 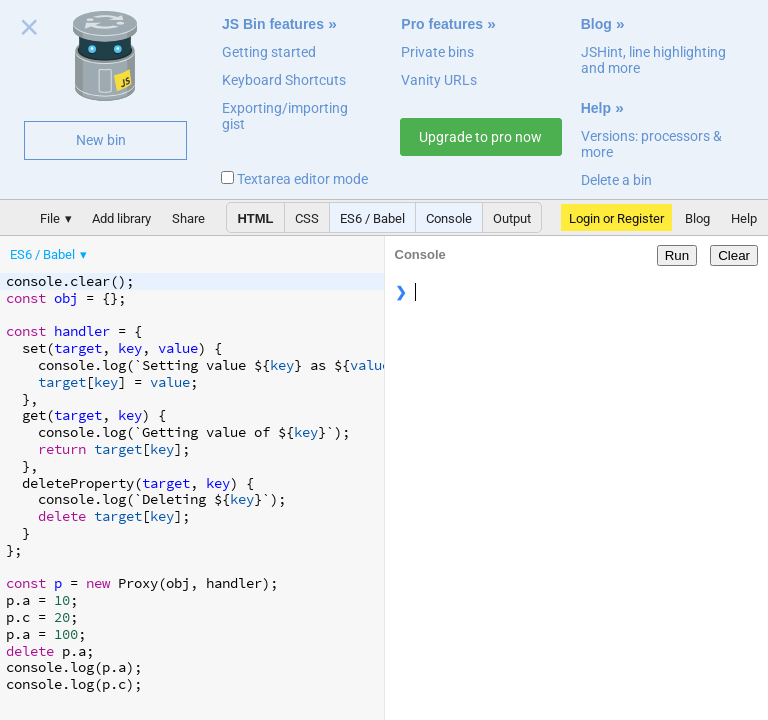 What do you see at coordinates (437, 52) in the screenshot?
I see `Private bins` at bounding box center [437, 52].